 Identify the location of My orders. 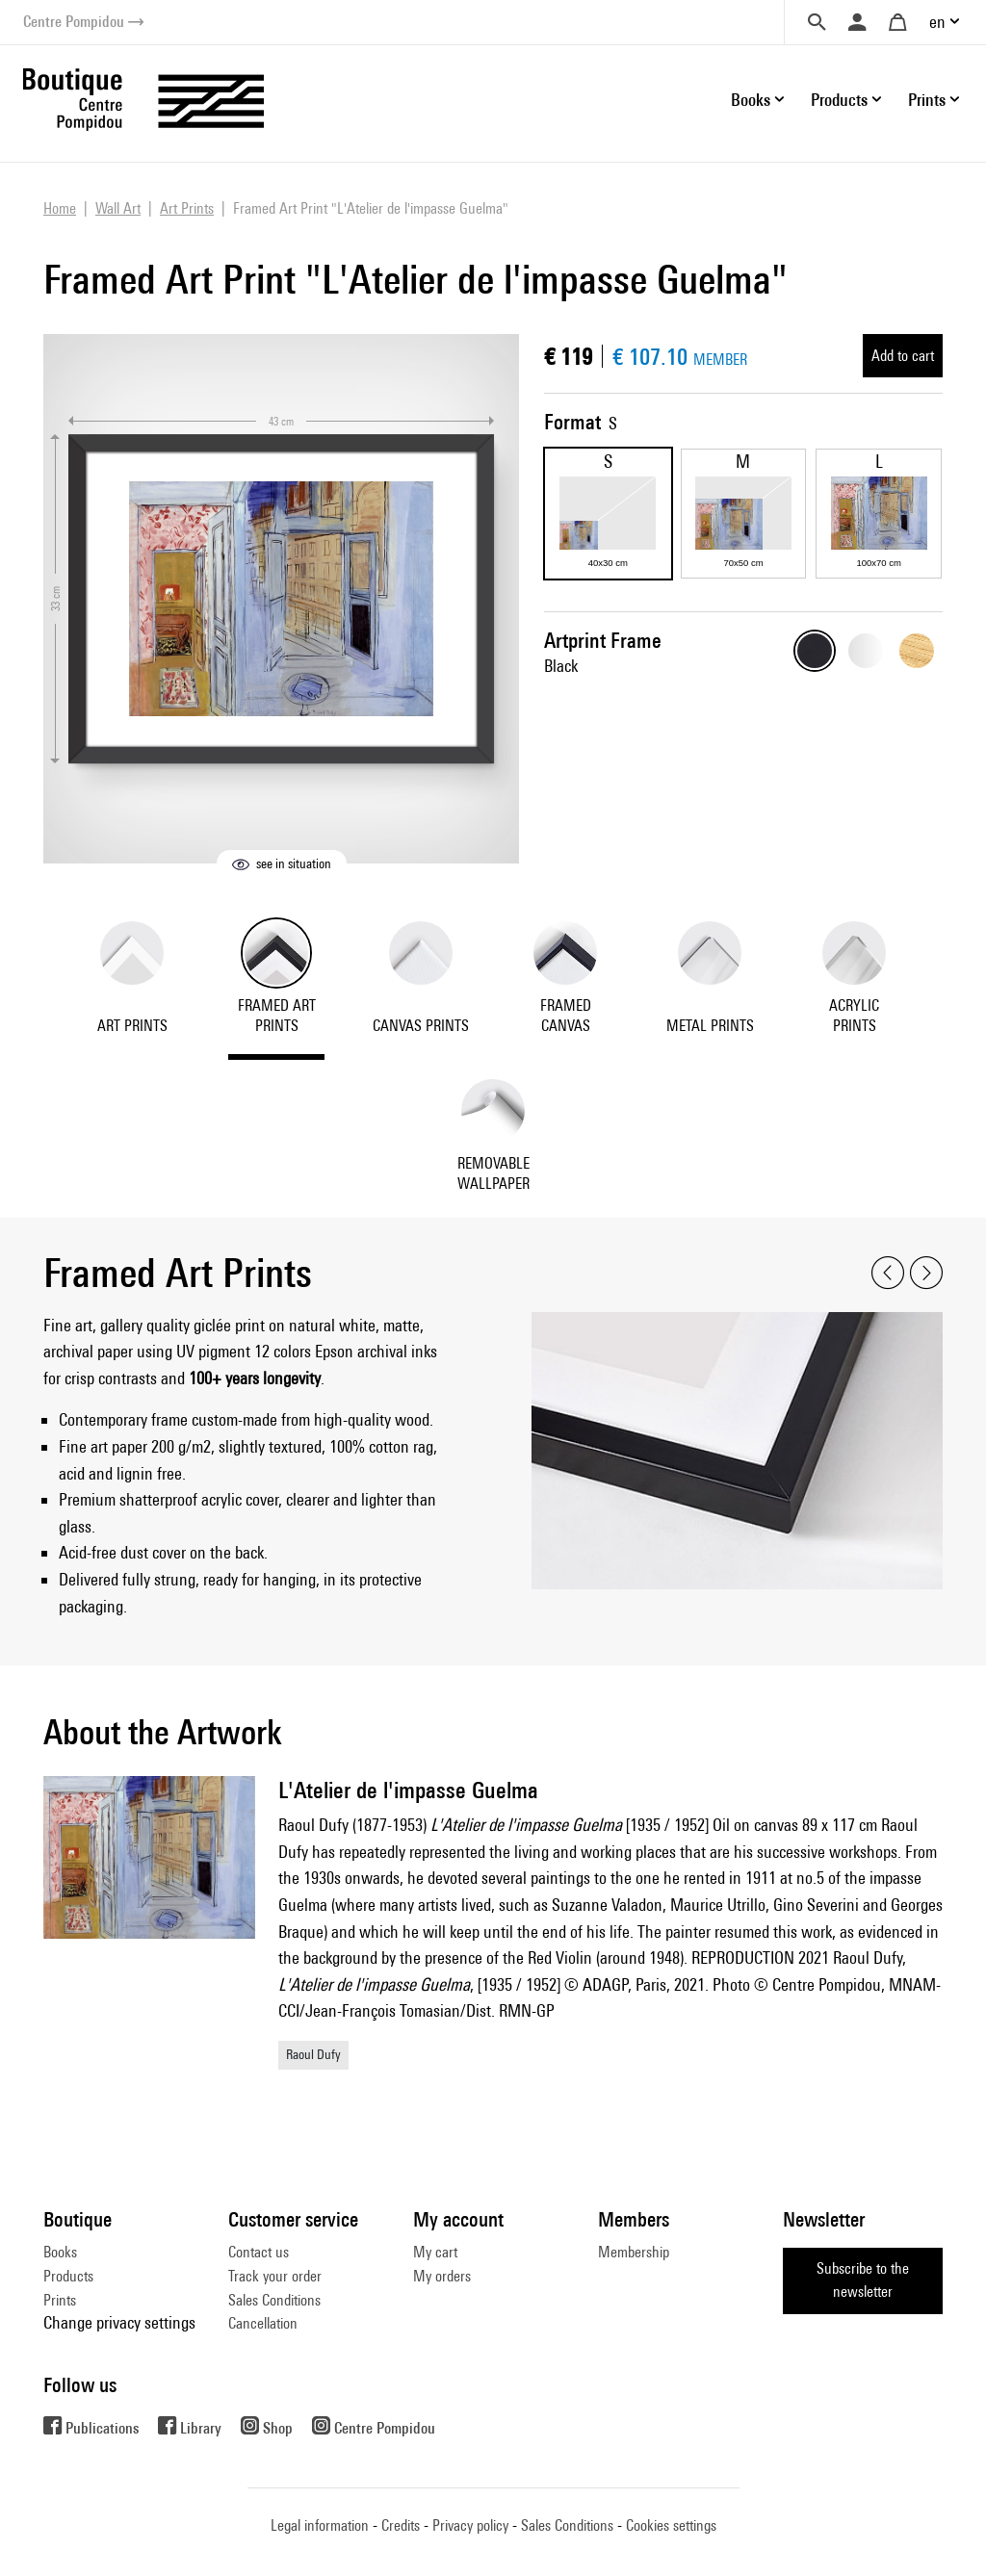
(442, 2276).